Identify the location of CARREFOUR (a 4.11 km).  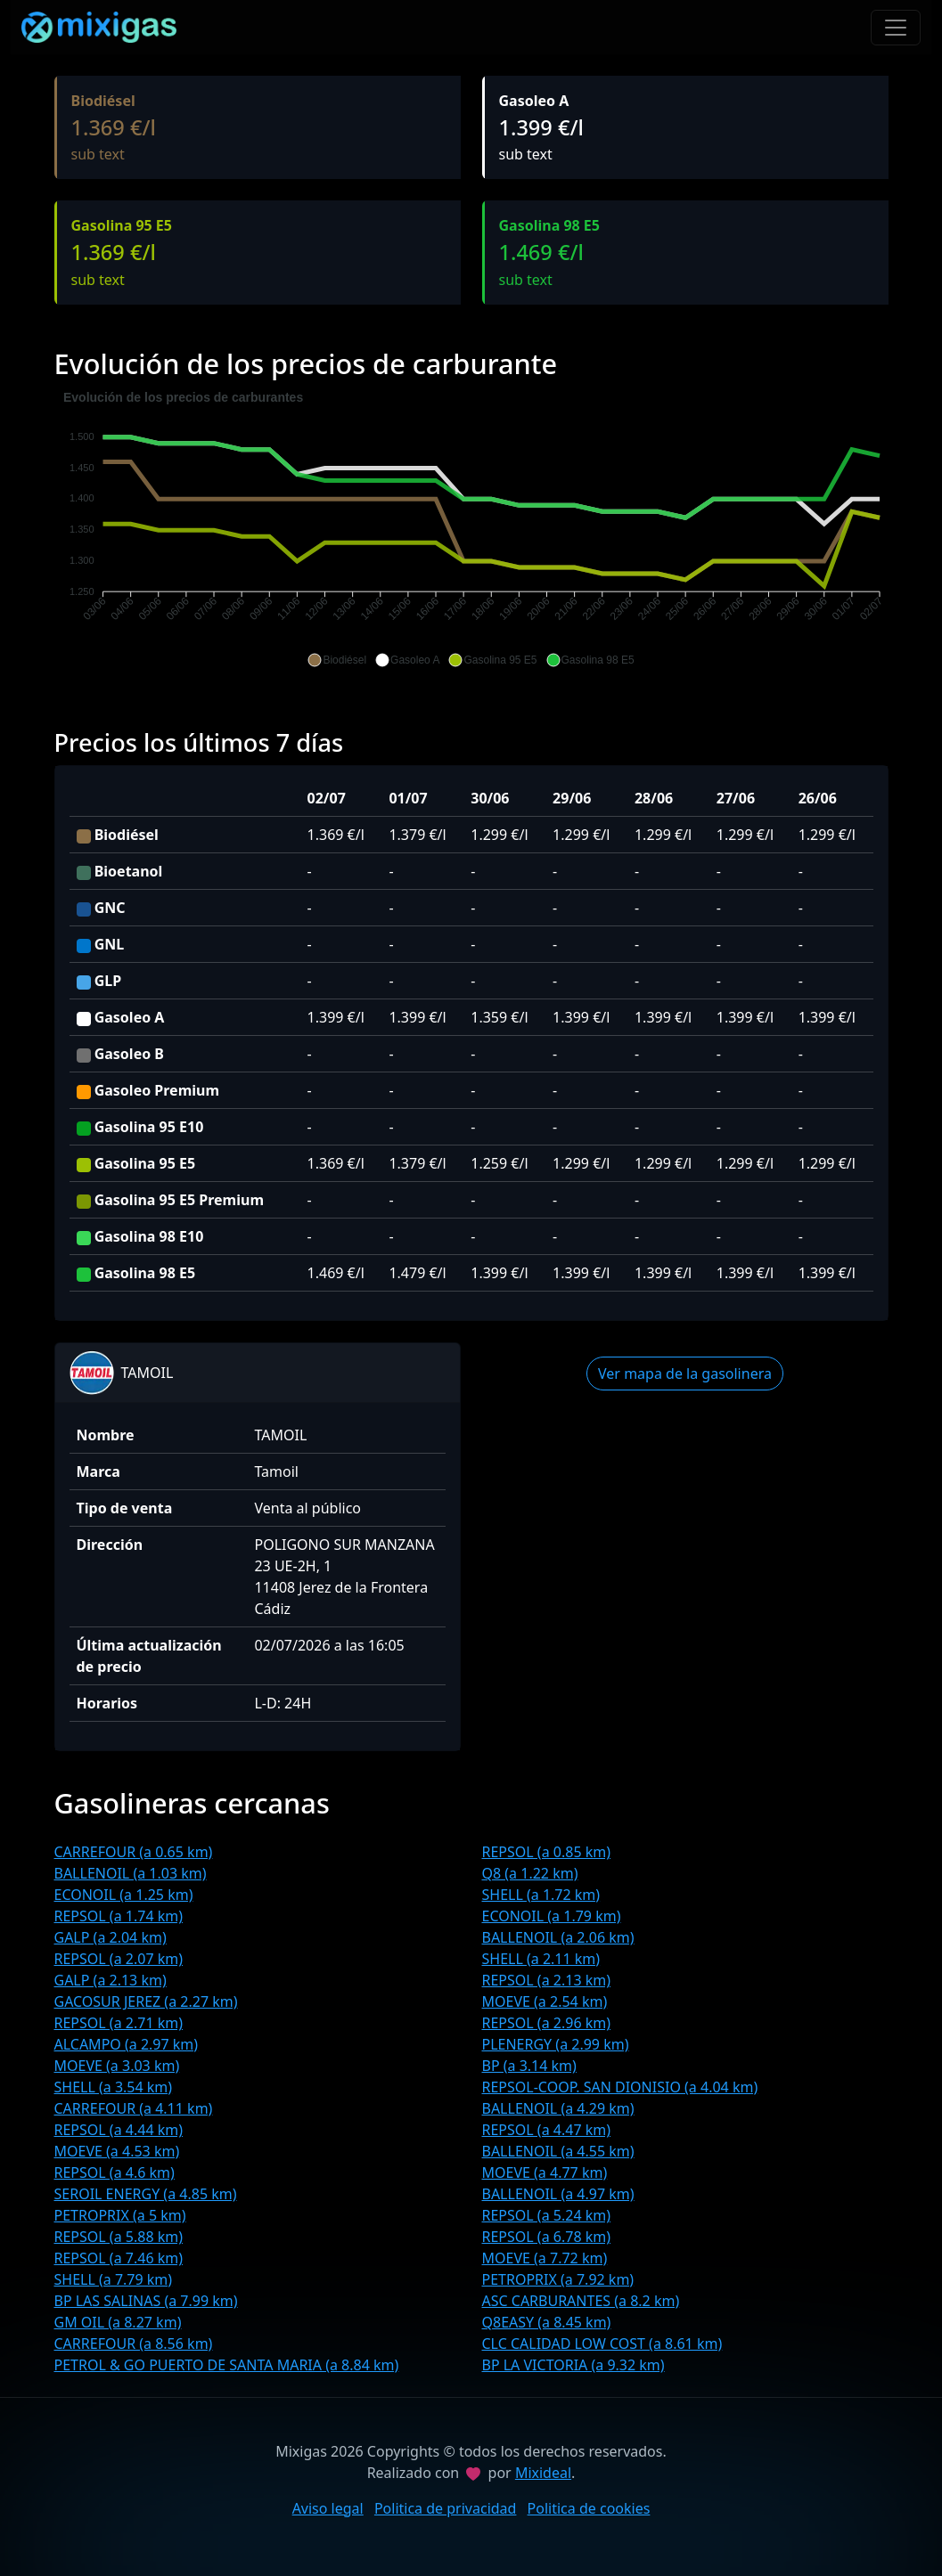
(133, 2108).